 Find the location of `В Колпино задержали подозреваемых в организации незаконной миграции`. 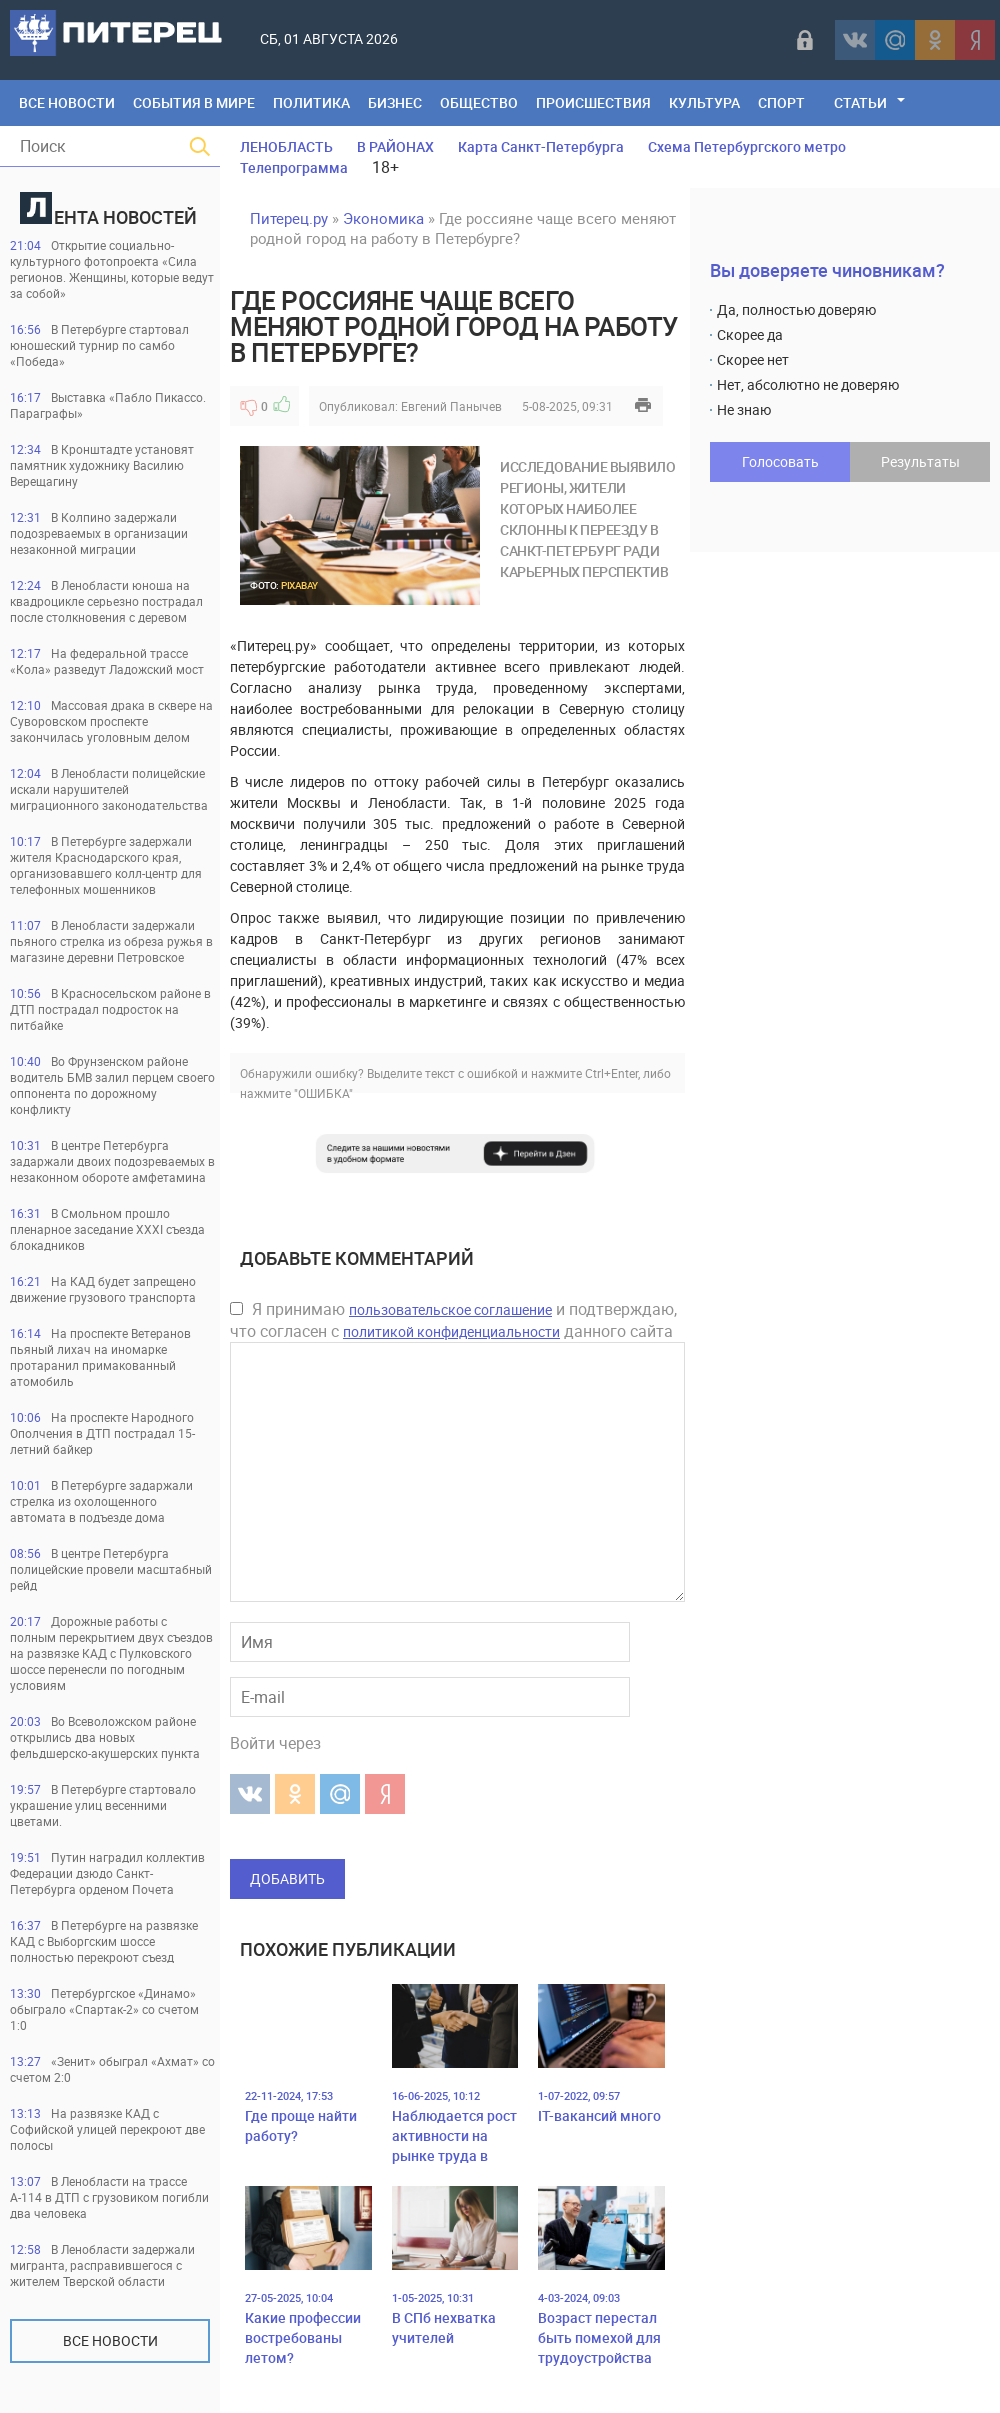

В Колпино задержали подозреваемых в организации незаконной миграции is located at coordinates (99, 533).